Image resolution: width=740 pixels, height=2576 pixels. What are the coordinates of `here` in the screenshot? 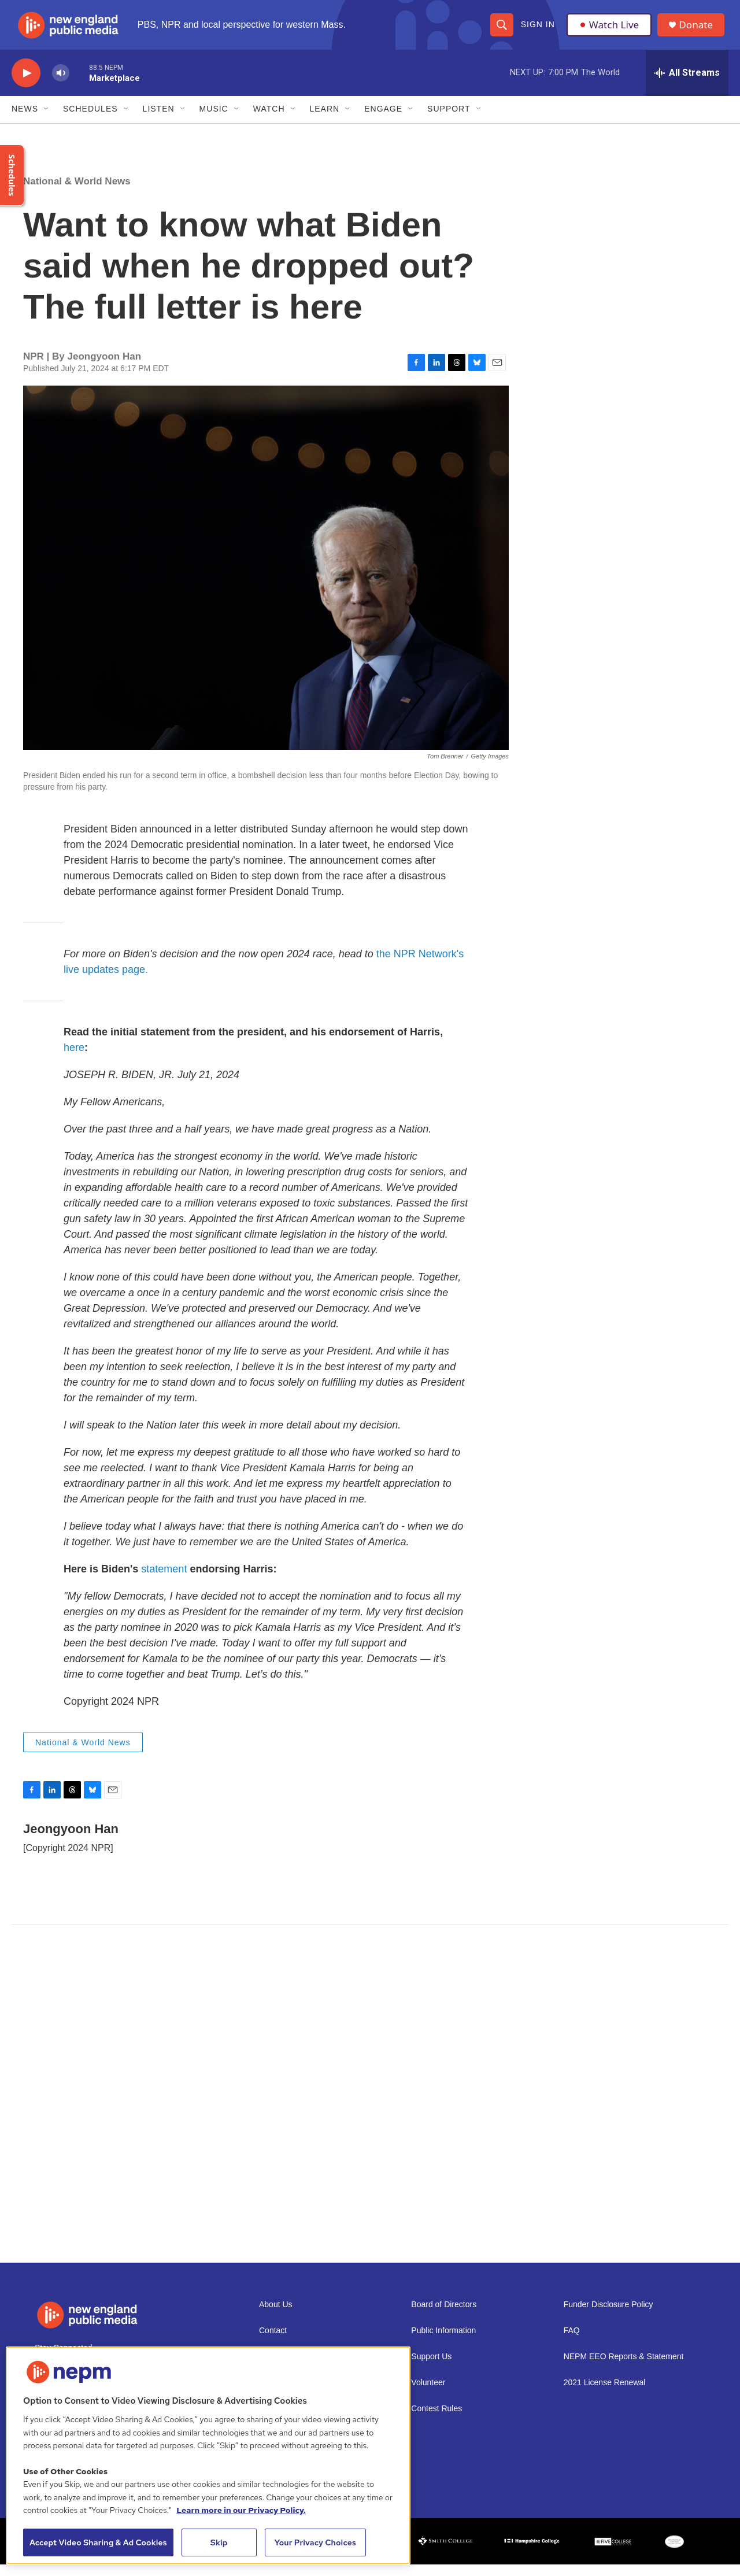 It's located at (74, 1058).